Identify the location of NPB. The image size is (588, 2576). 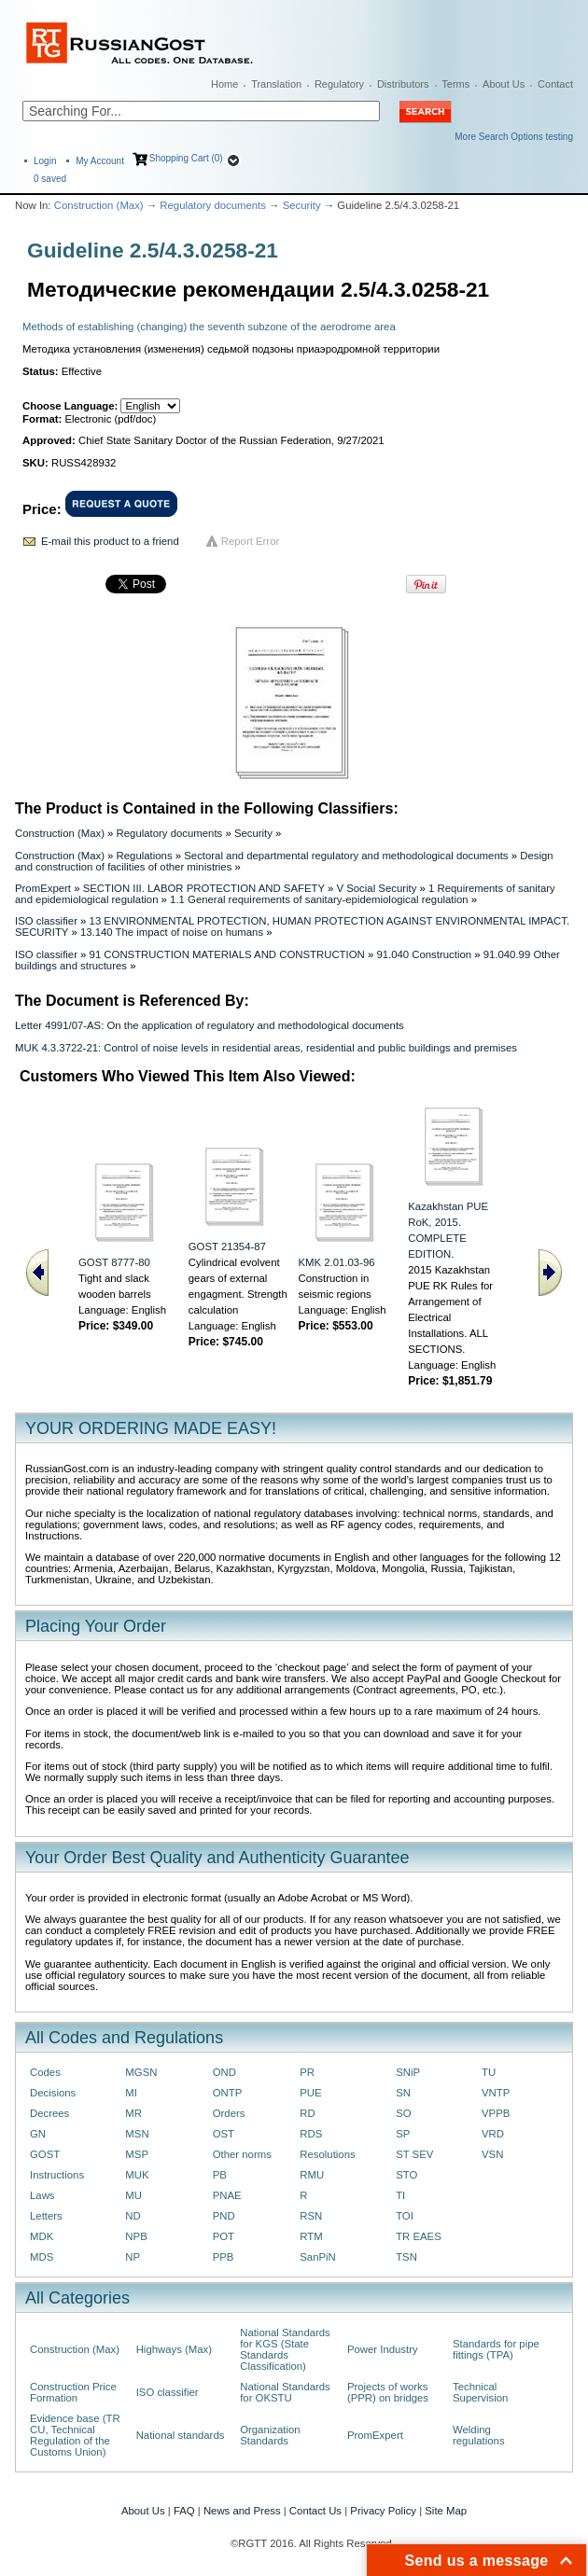
(136, 2236).